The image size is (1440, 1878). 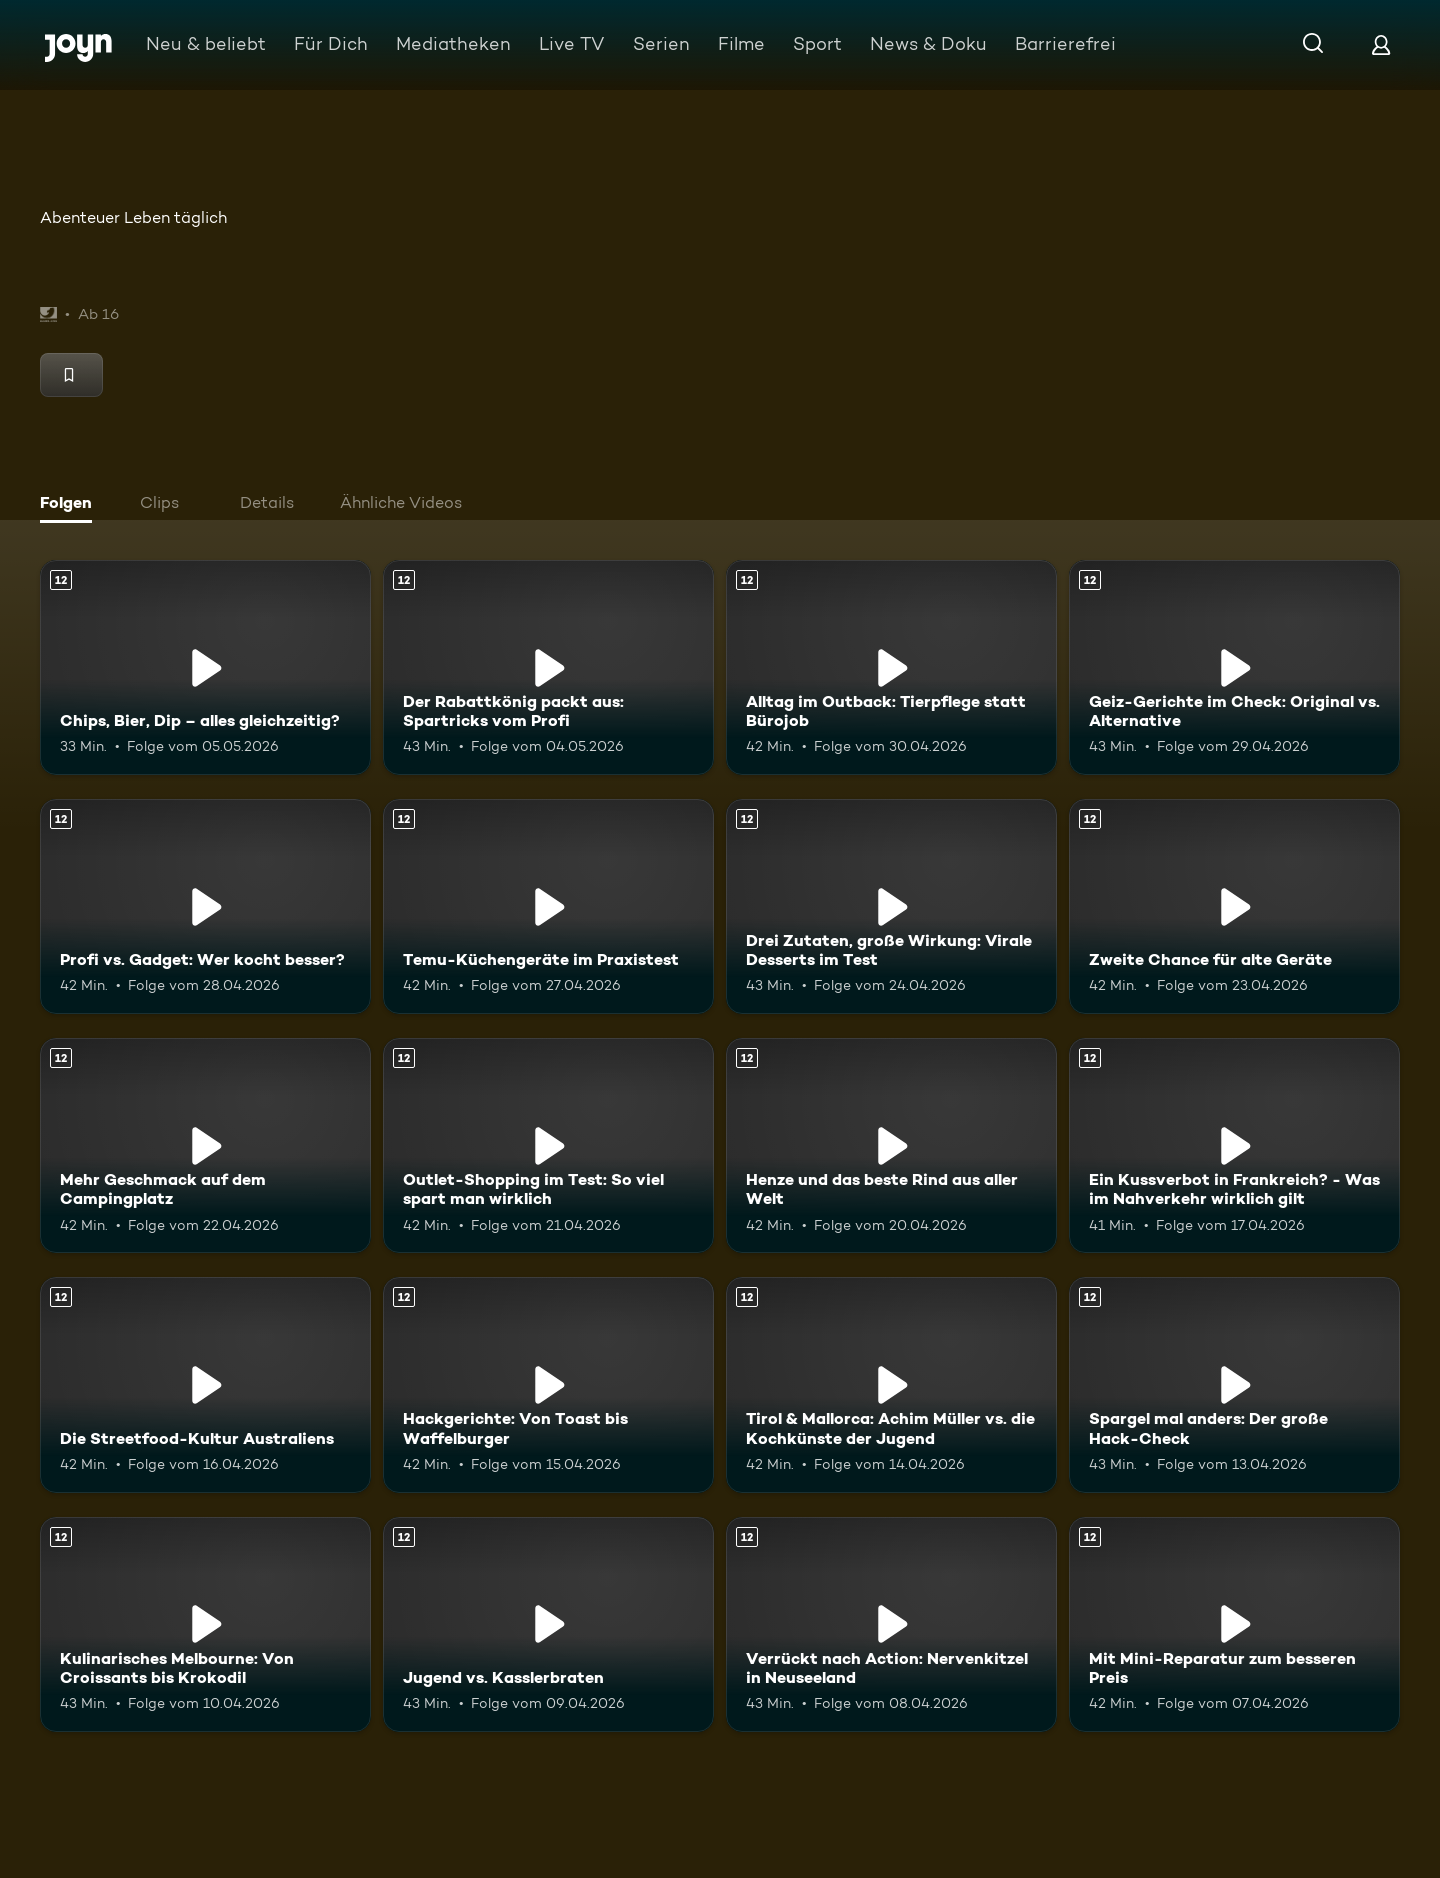 What do you see at coordinates (891, 1145) in the screenshot?
I see `[Henze und das beste Rind aus aller Welt. Ab 12 Jahren. Mehr Infos zur Episode]` at bounding box center [891, 1145].